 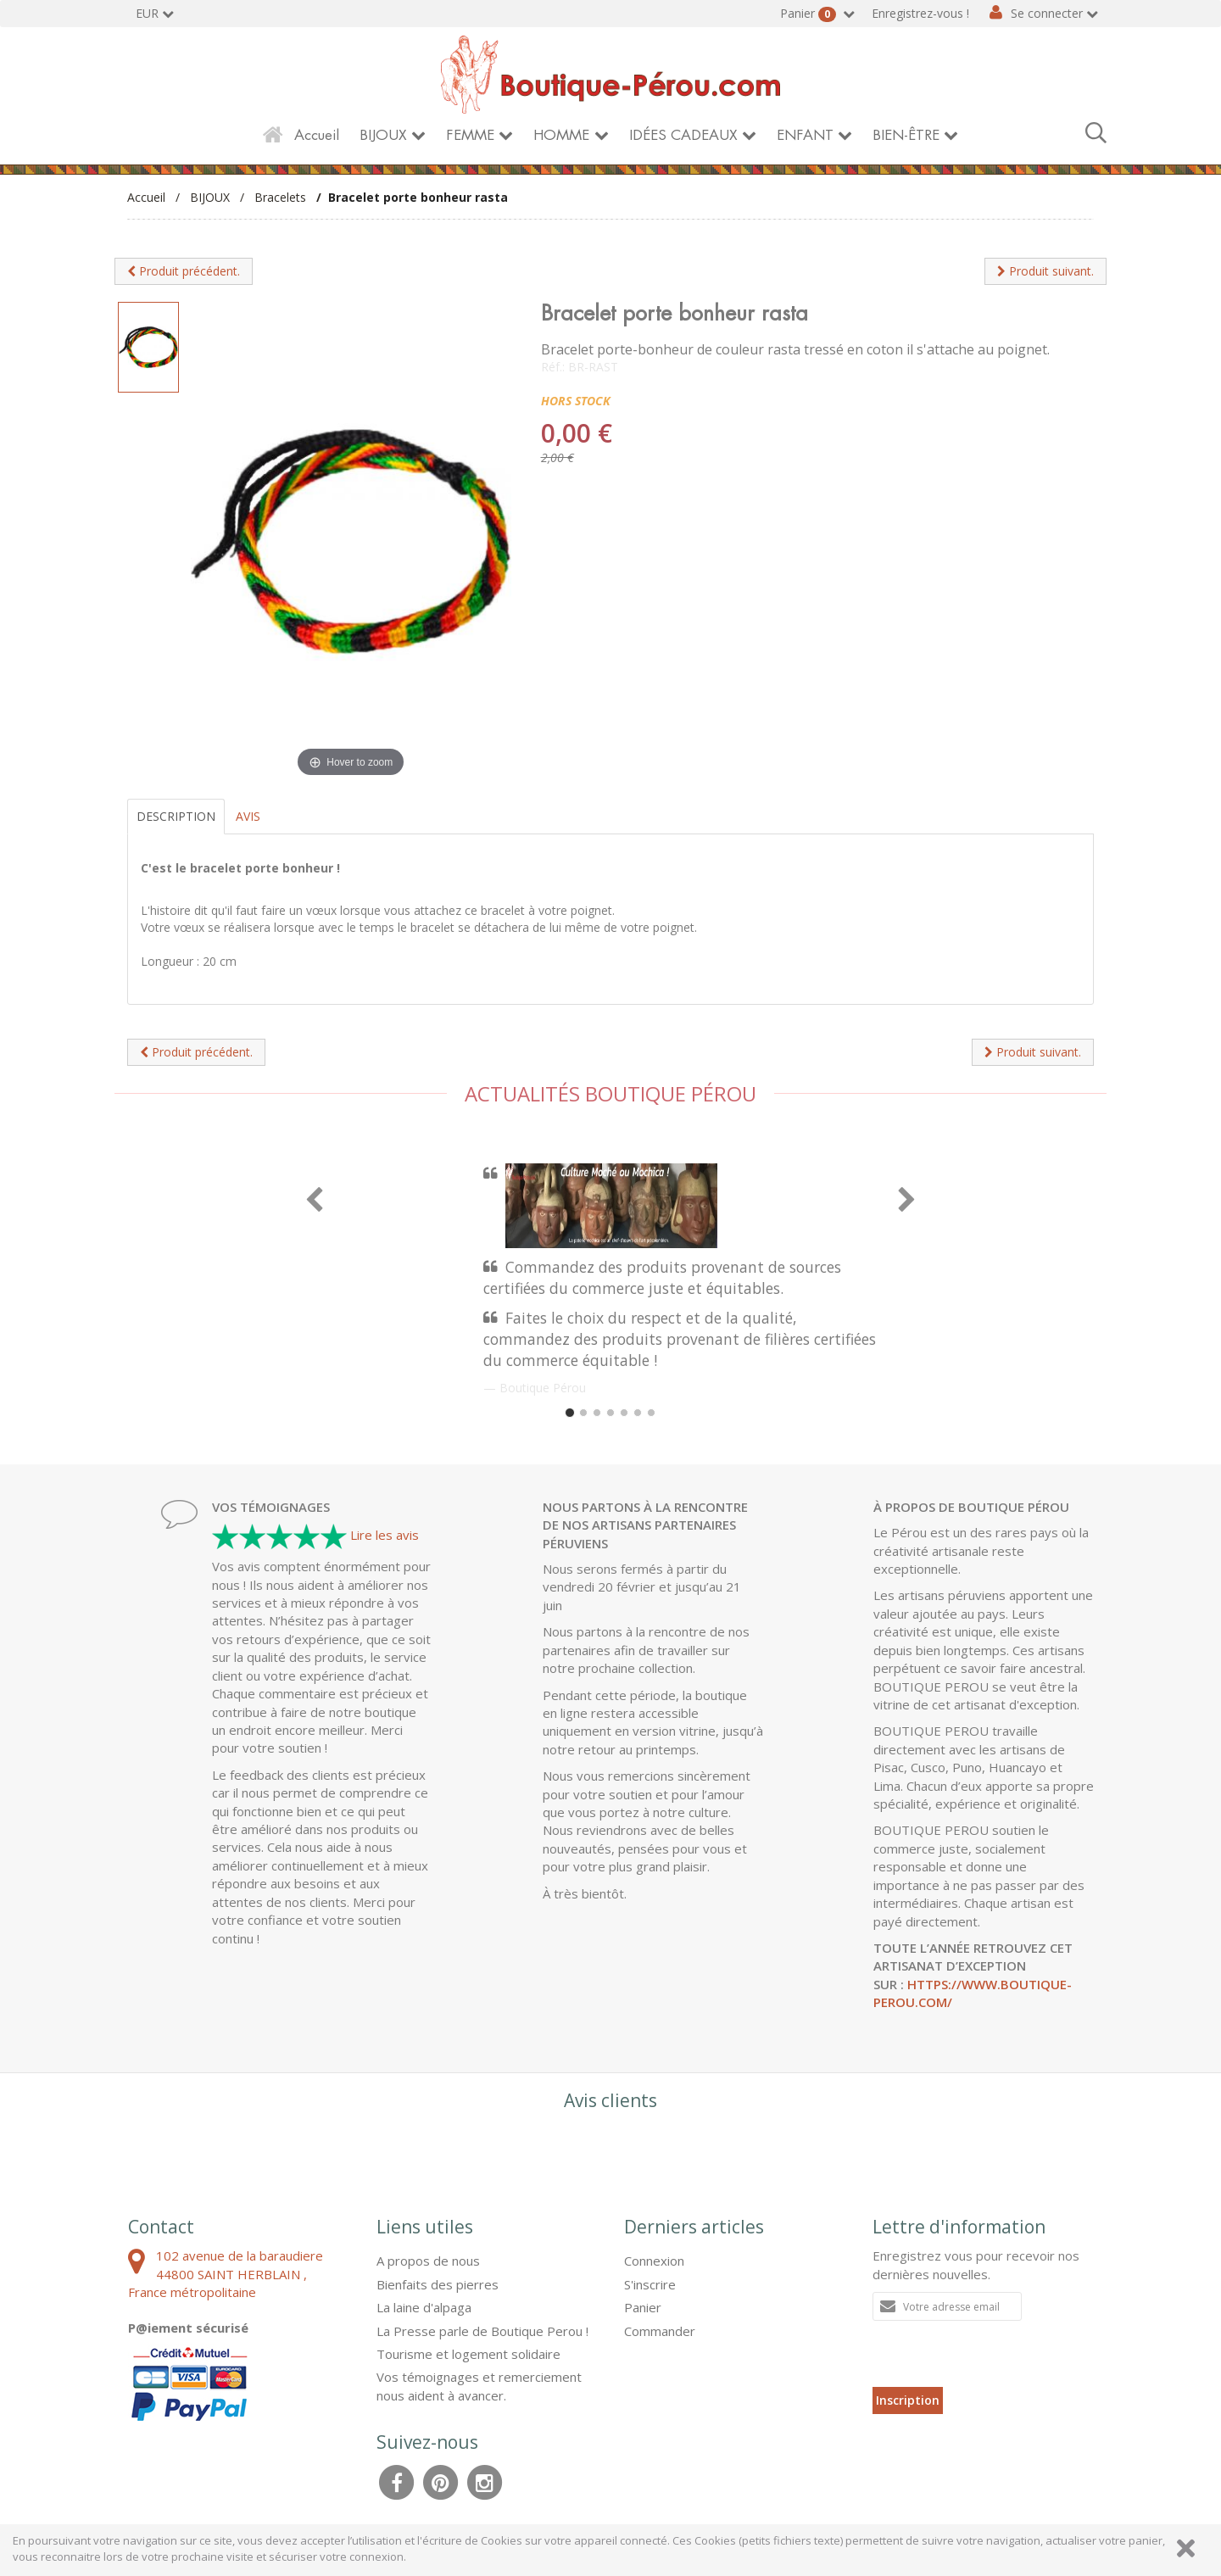 What do you see at coordinates (482, 2330) in the screenshot?
I see `La Presse parle de Boutique Perou !` at bounding box center [482, 2330].